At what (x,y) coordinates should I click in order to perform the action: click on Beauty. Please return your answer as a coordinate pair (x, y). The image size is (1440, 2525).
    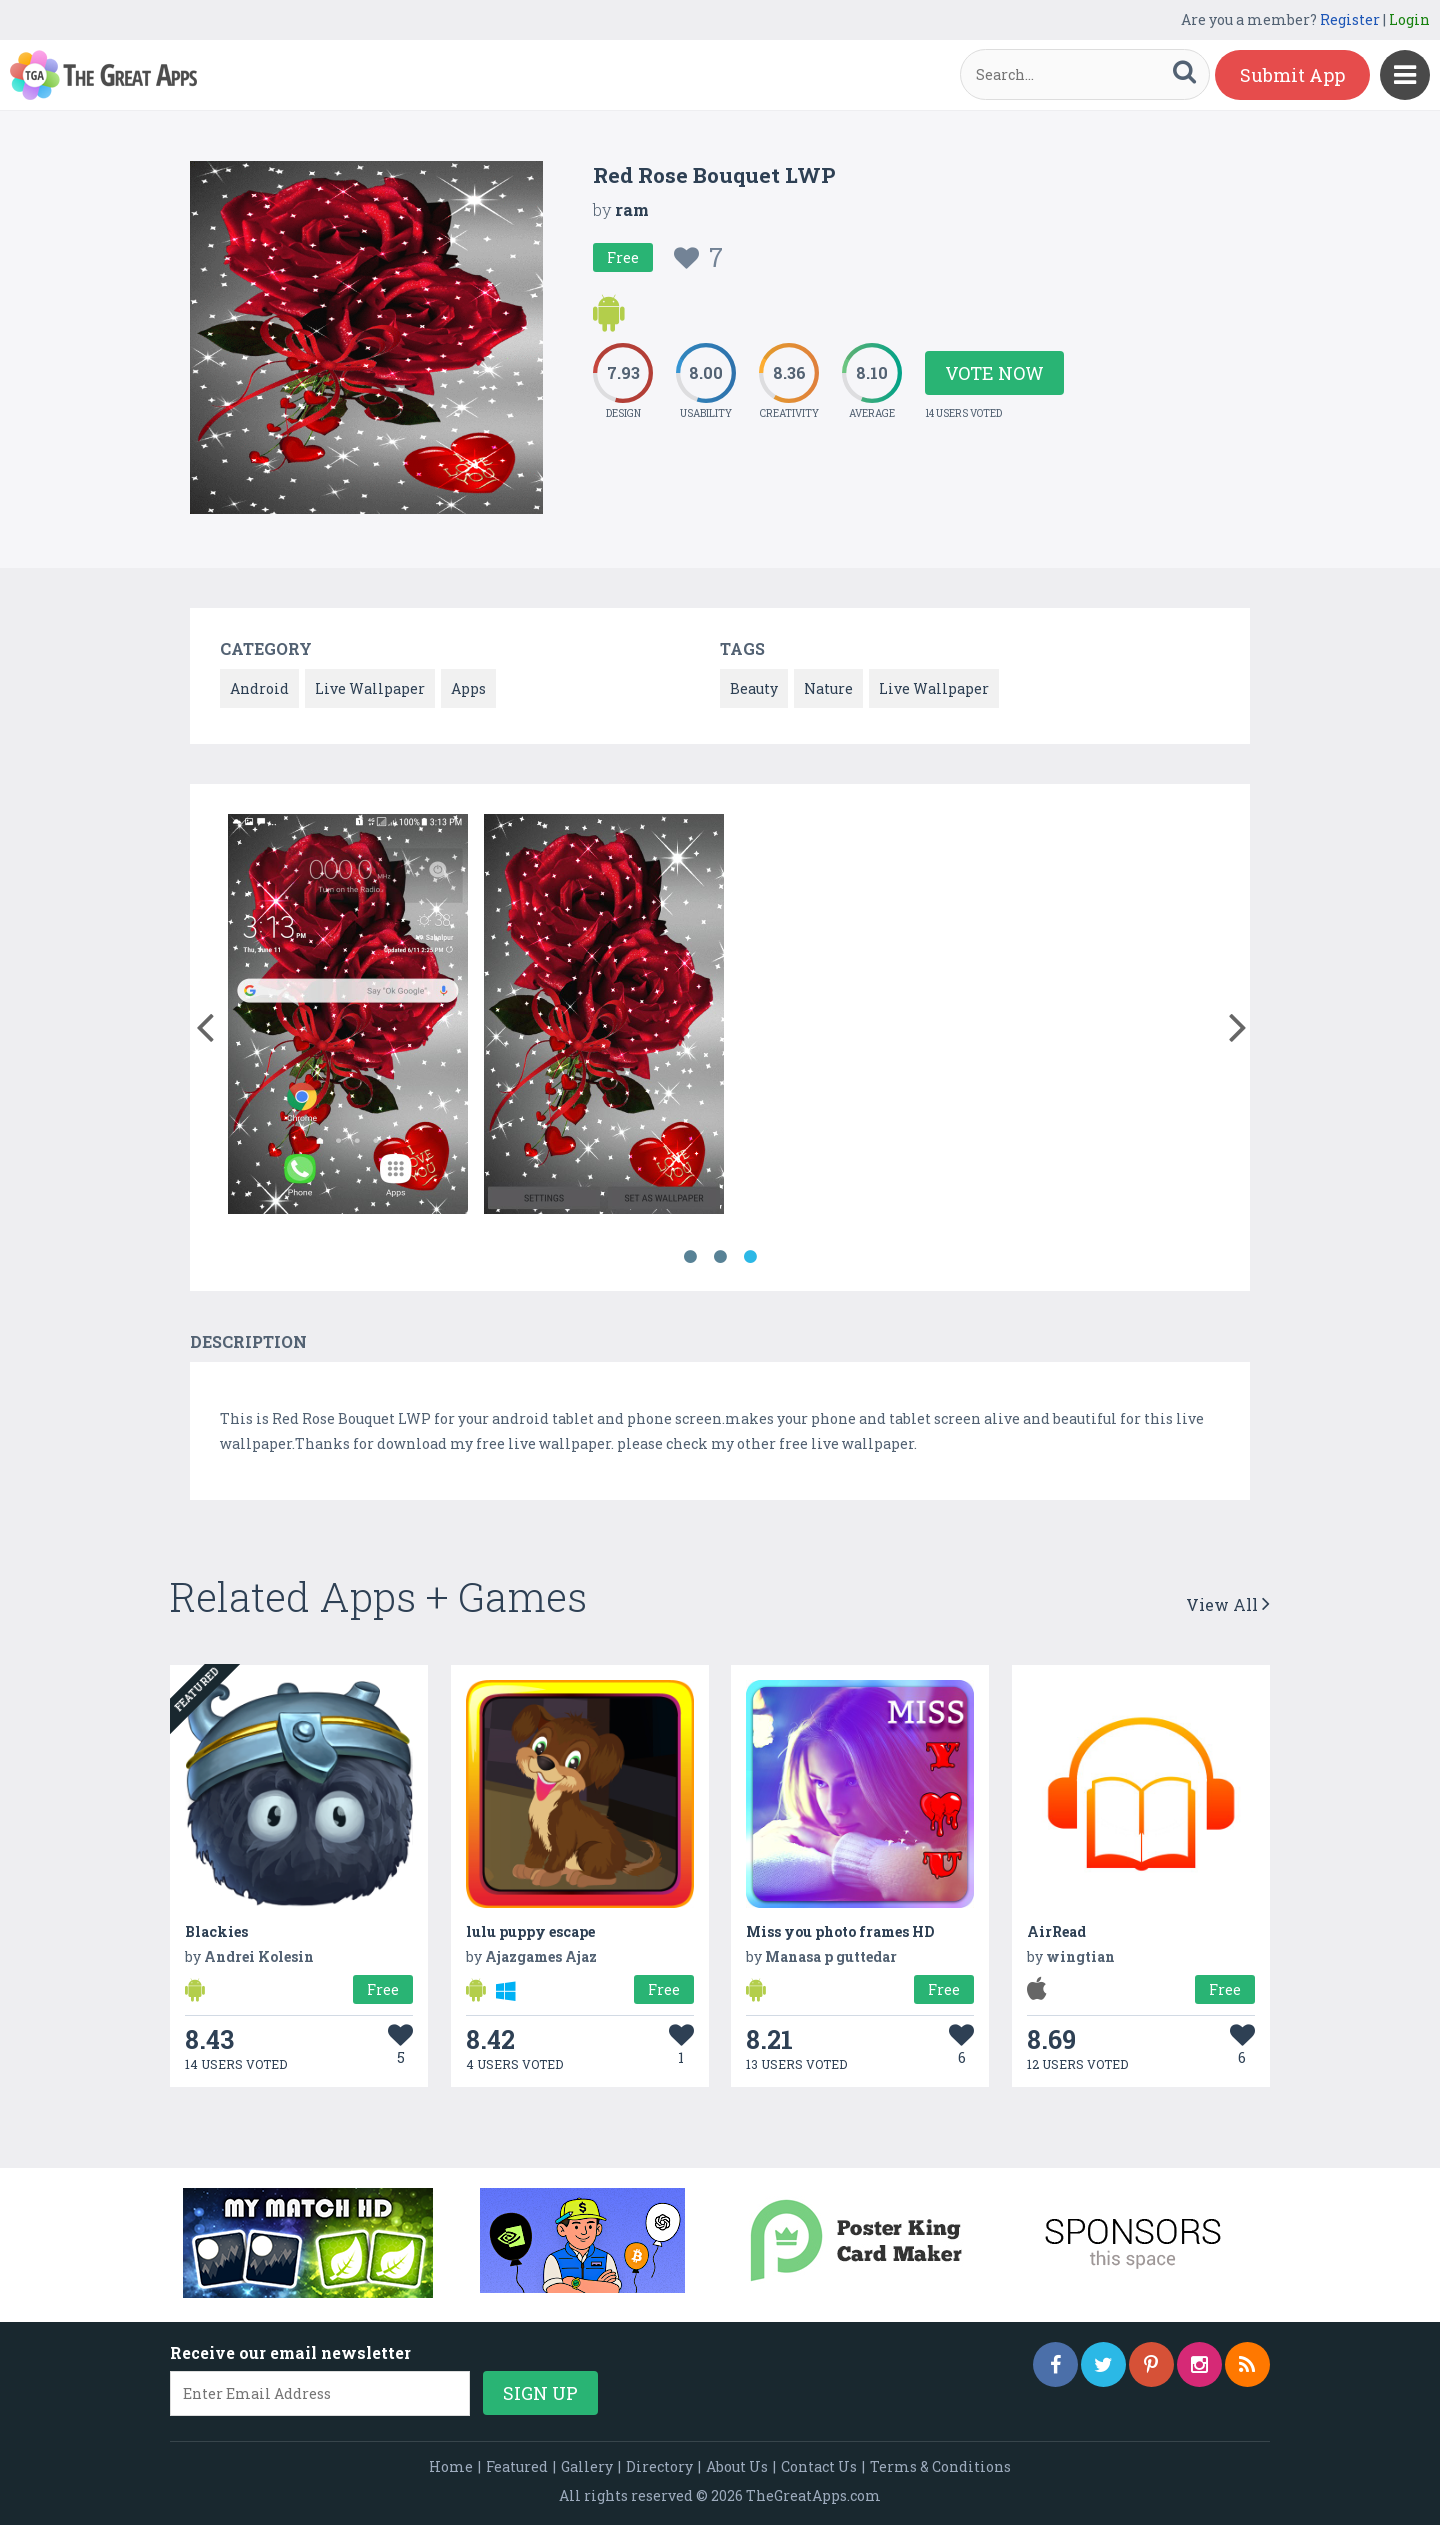
    Looking at the image, I should click on (754, 688).